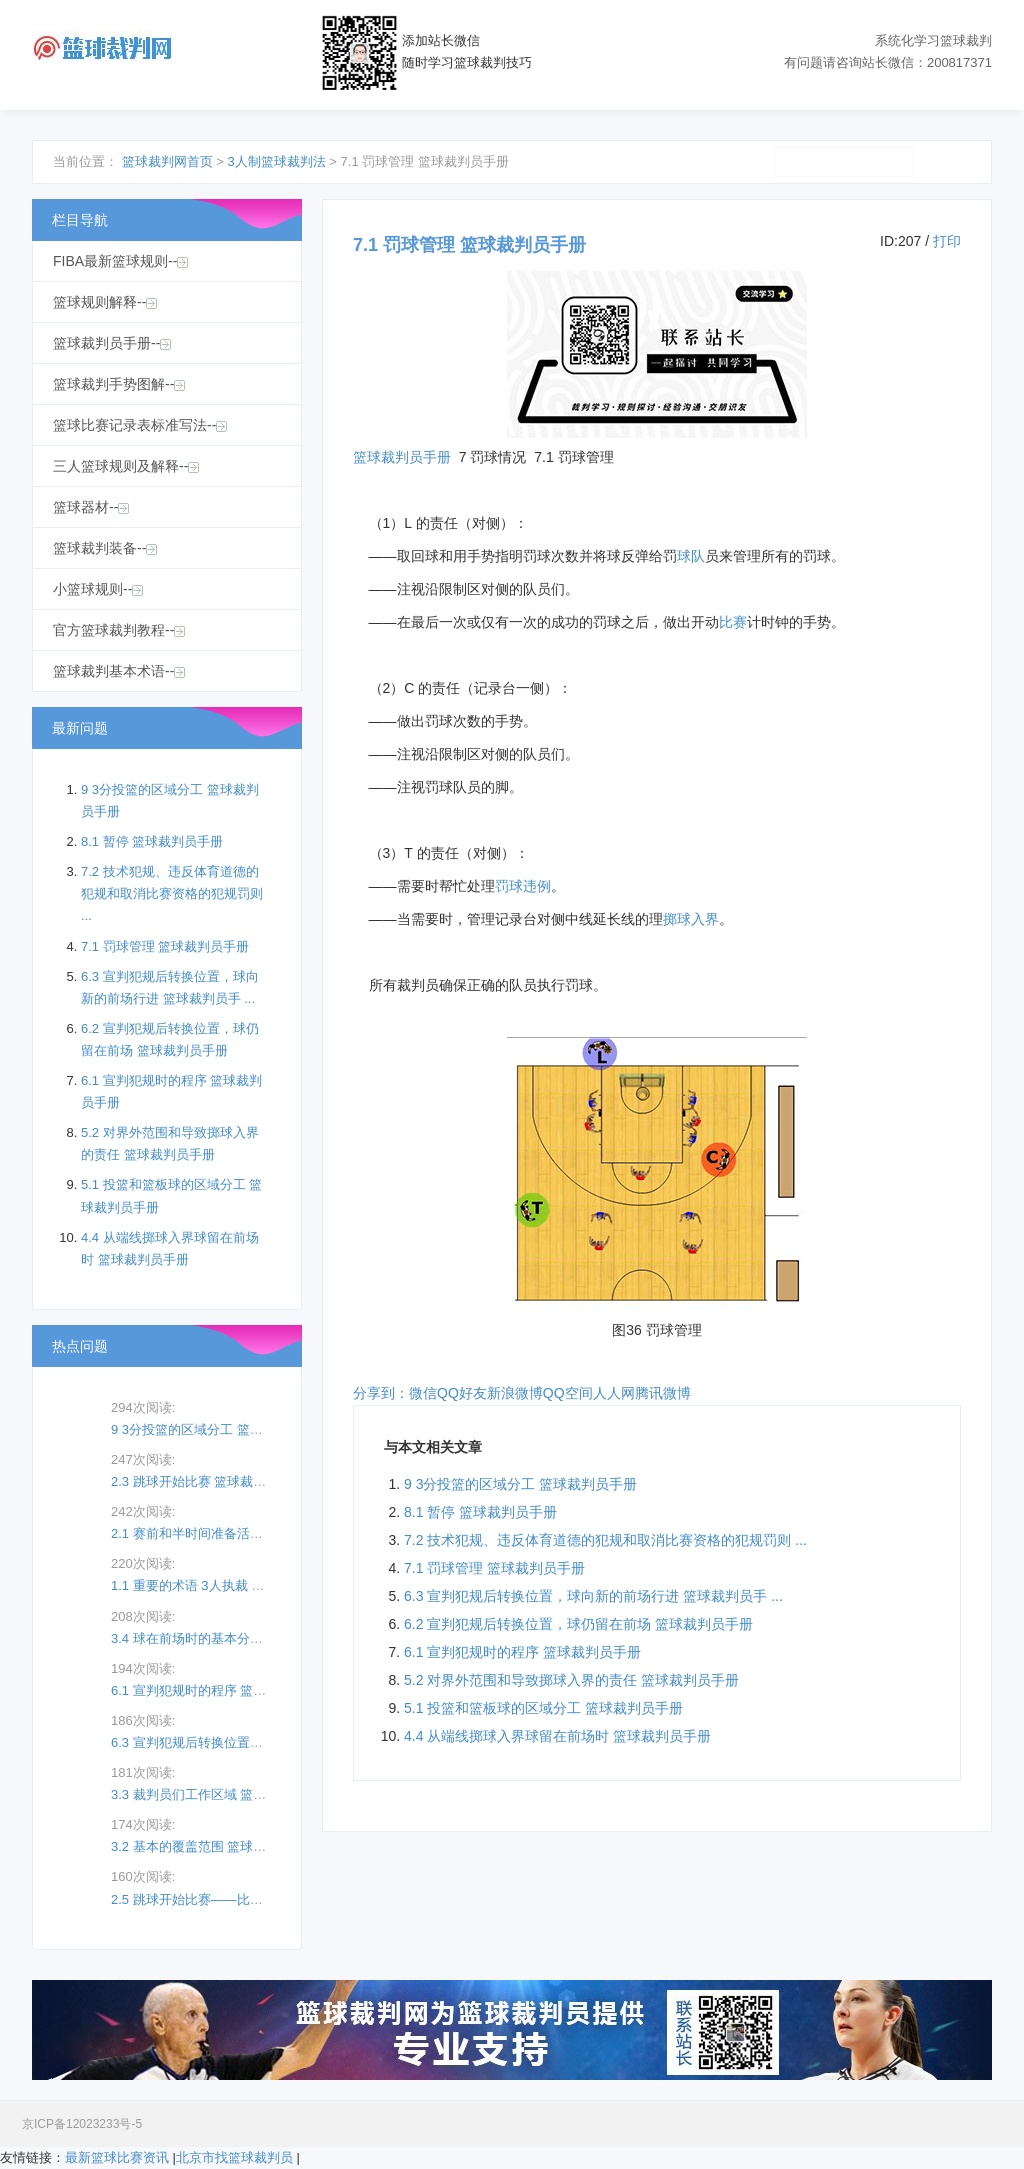 This screenshot has width=1024, height=2169. Describe the element at coordinates (571, 1680) in the screenshot. I see `5.2 对界外范围和导致掷球入界的责任 篮球裁判员手册` at that location.